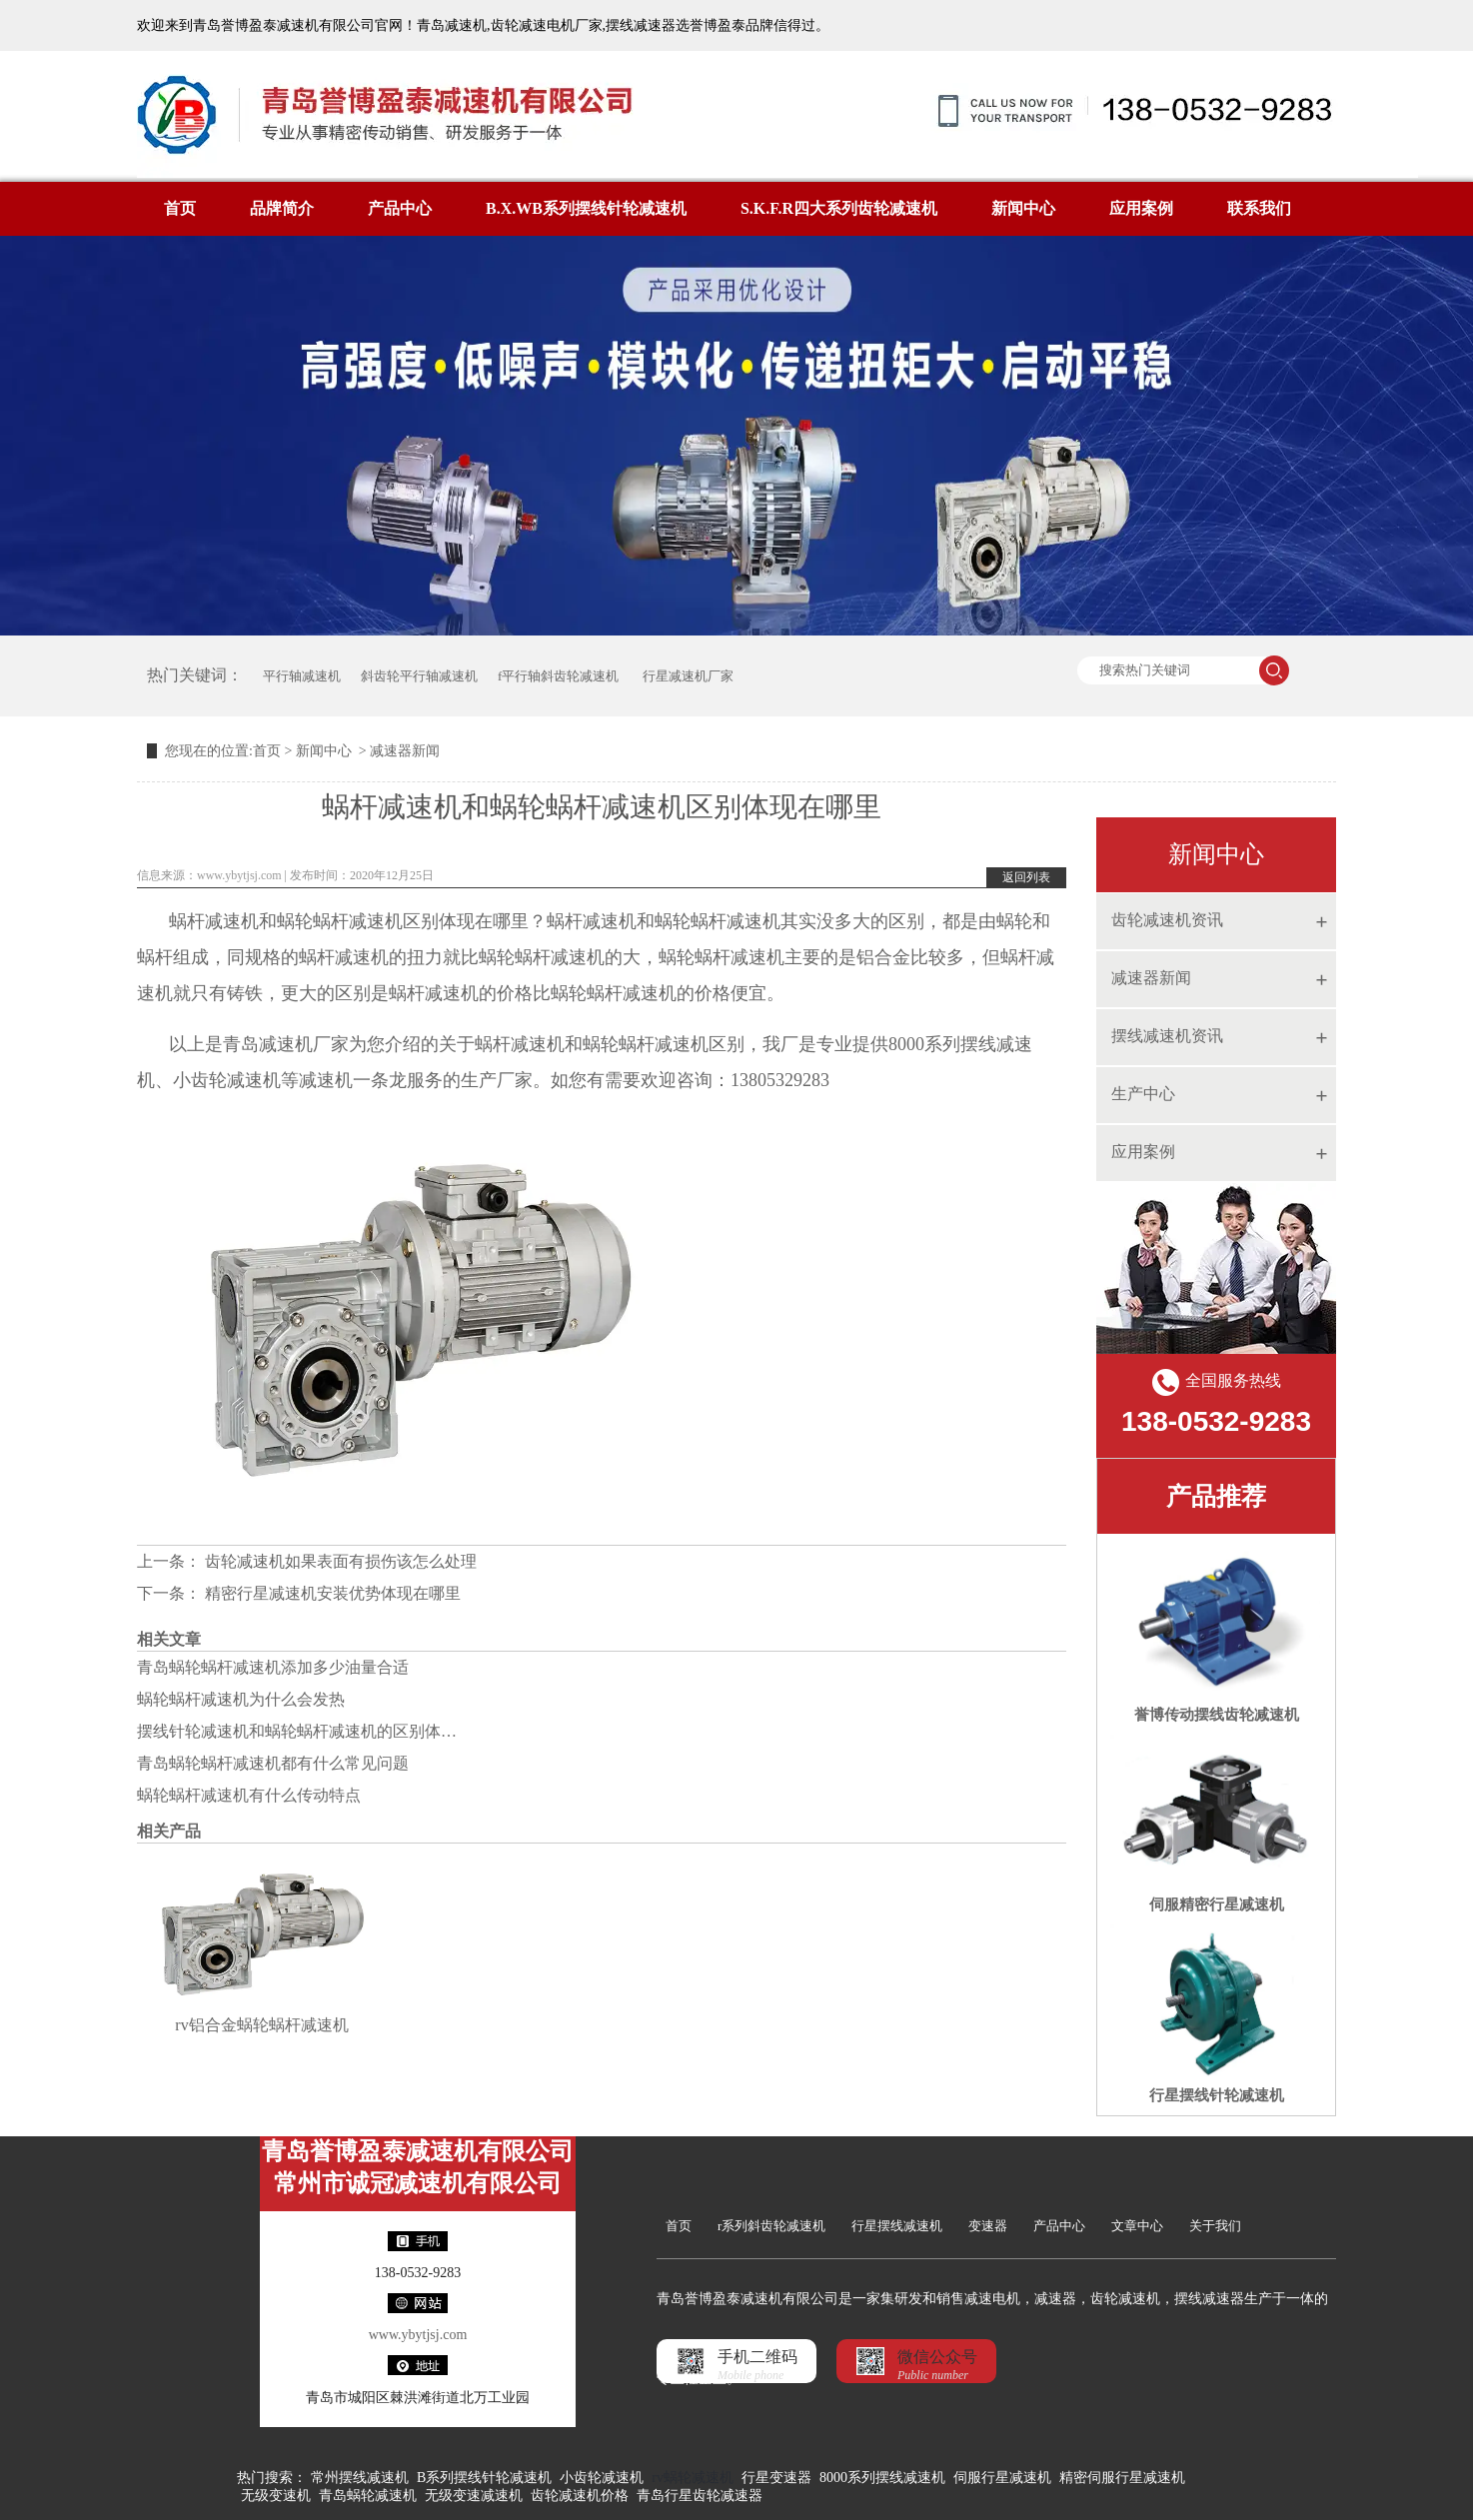 The width and height of the screenshot is (1473, 2520). What do you see at coordinates (987, 2225) in the screenshot?
I see `变速器` at bounding box center [987, 2225].